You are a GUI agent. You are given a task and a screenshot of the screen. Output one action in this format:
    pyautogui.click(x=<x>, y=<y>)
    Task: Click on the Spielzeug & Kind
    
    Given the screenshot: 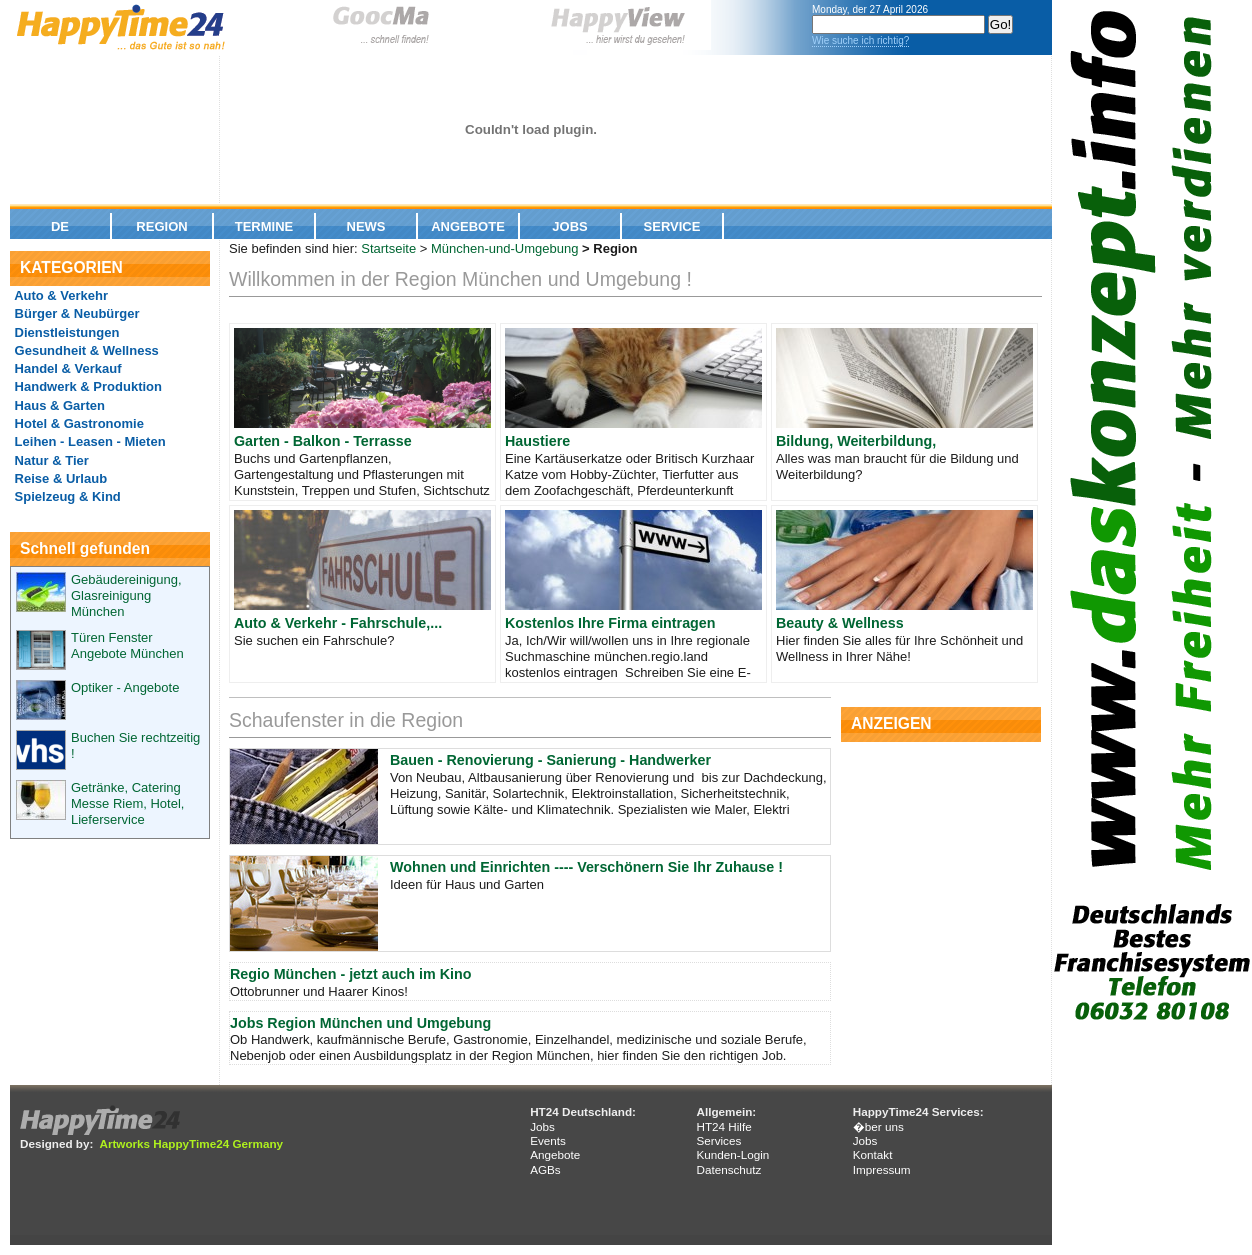 What is the action you would take?
    pyautogui.click(x=66, y=496)
    